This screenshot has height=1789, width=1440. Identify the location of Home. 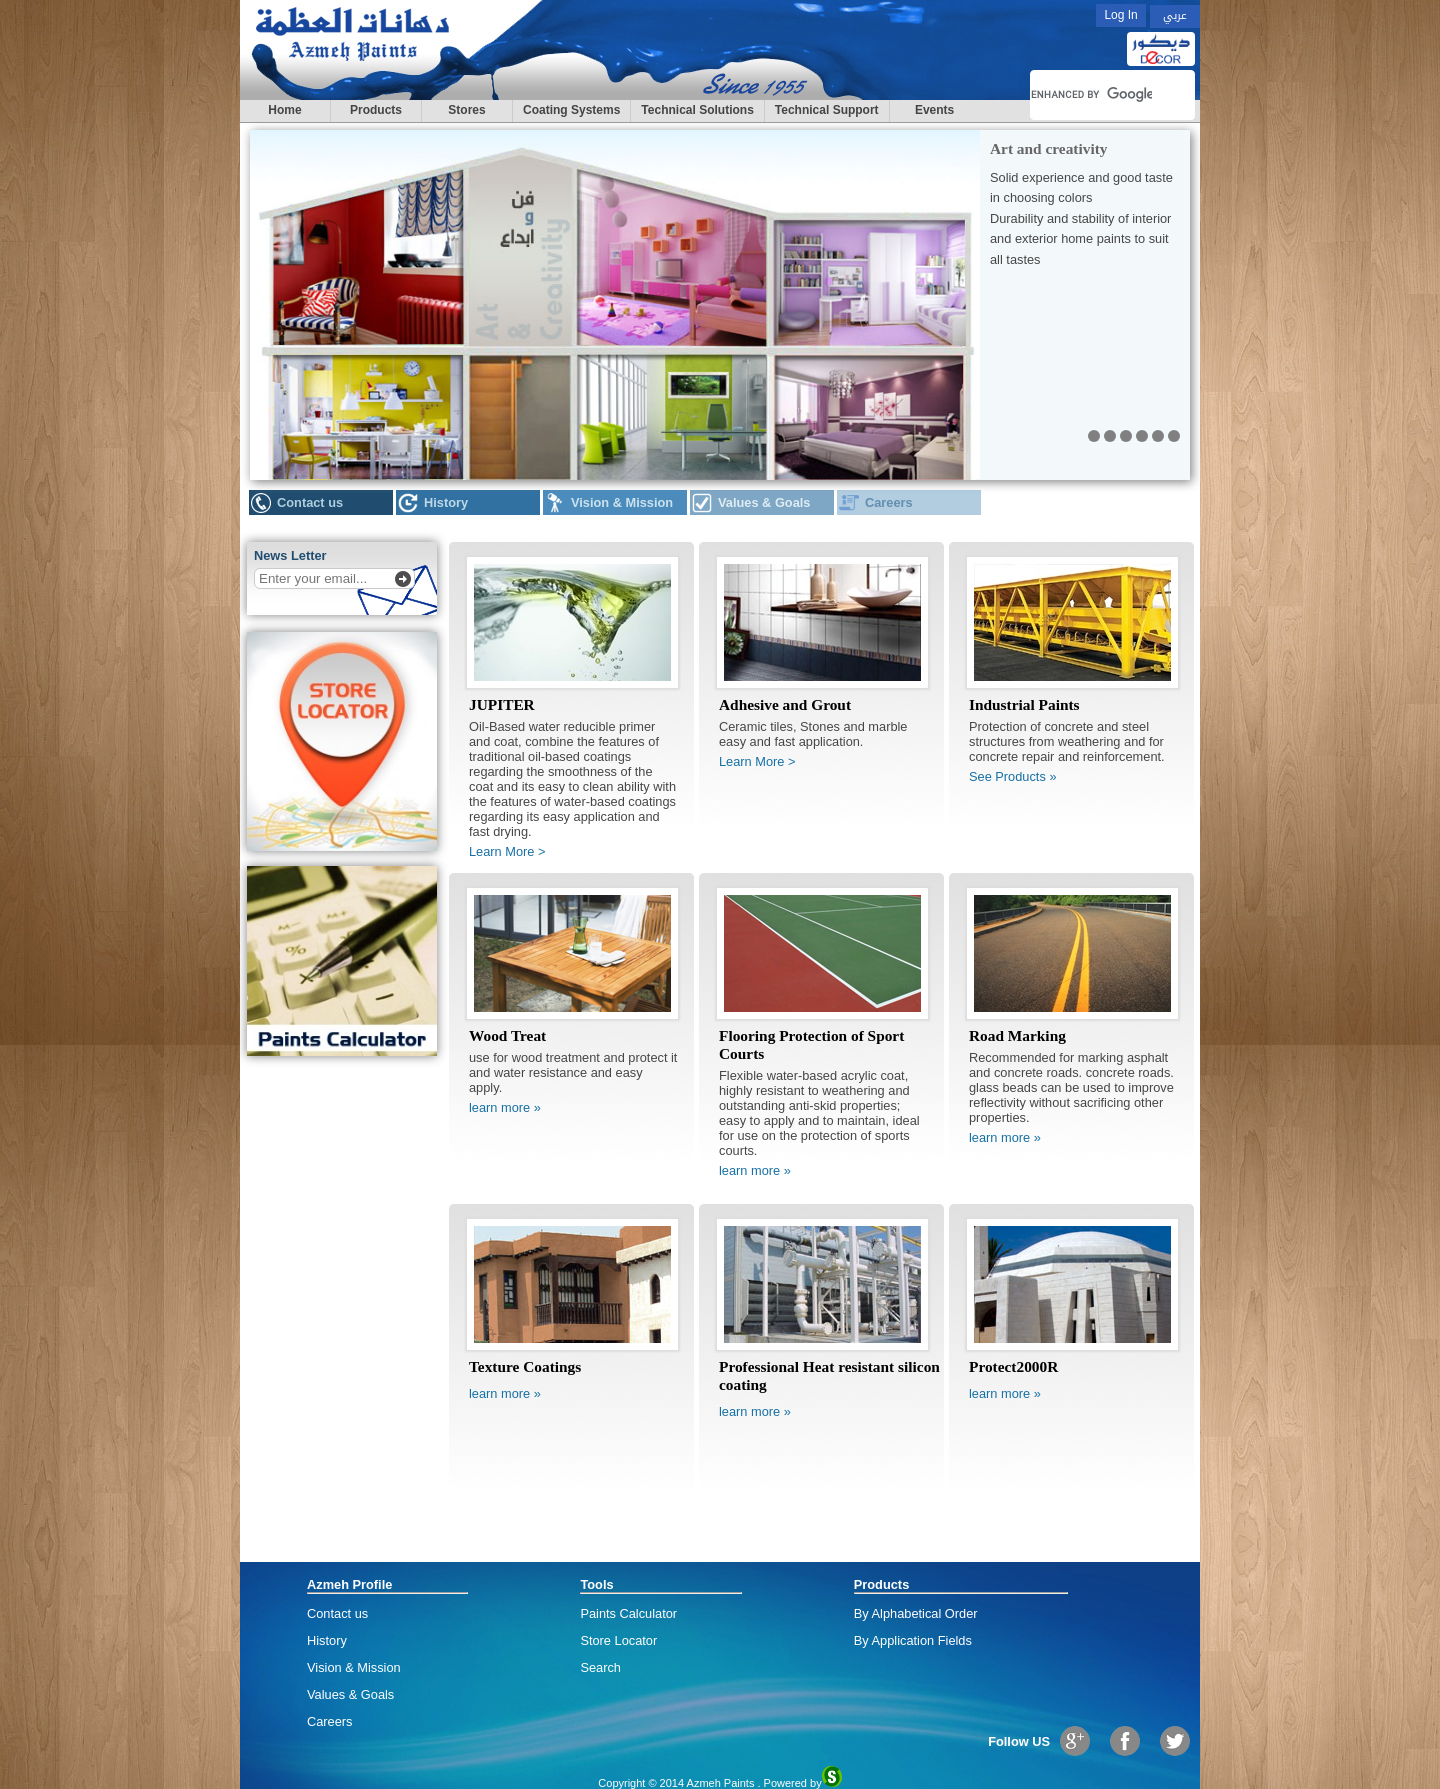
(284, 110).